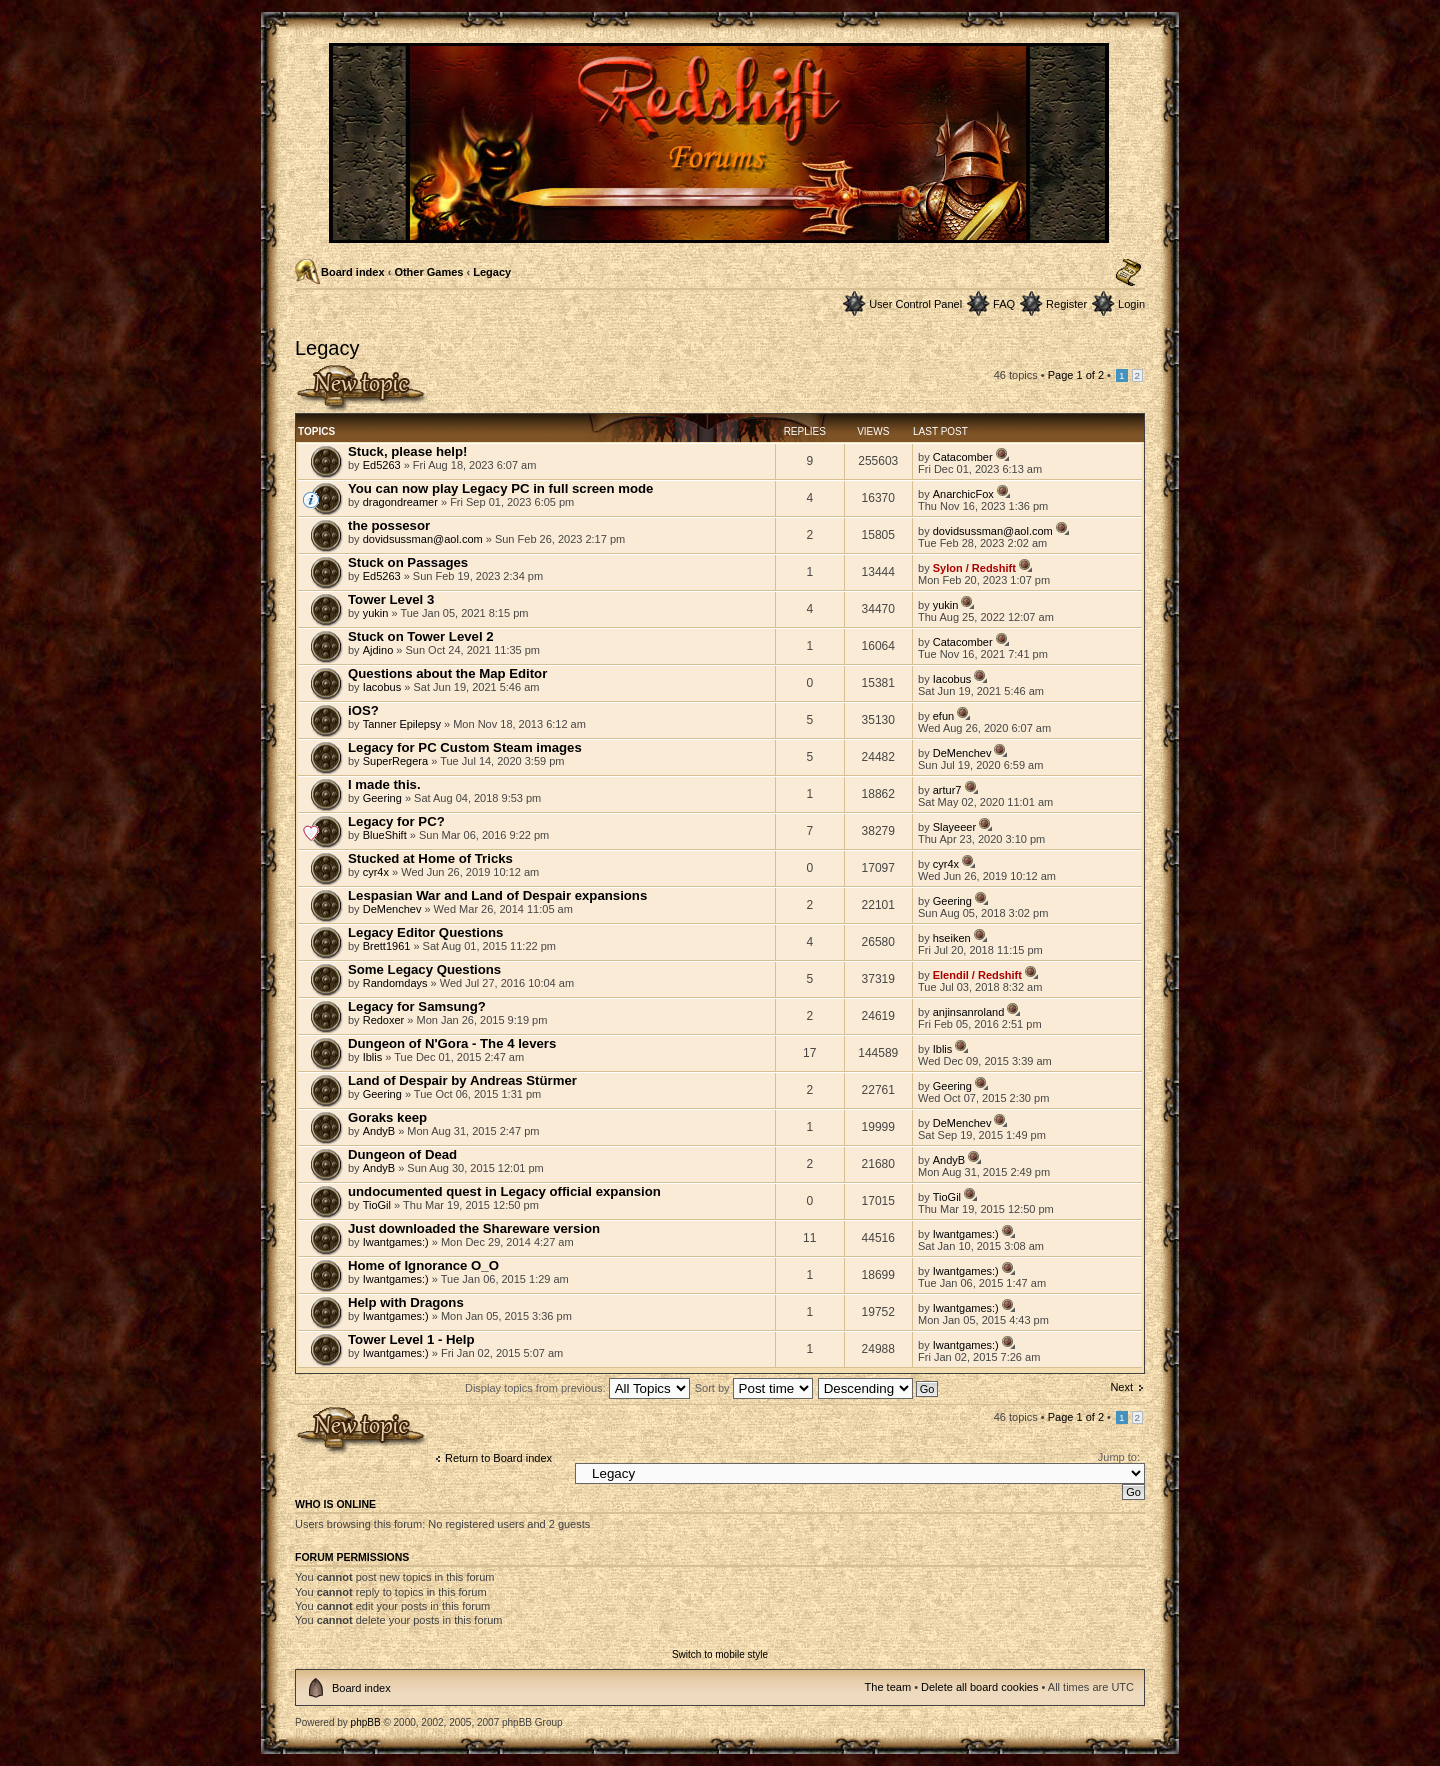  Describe the element at coordinates (384, 1020) in the screenshot. I see `Redoxer` at that location.